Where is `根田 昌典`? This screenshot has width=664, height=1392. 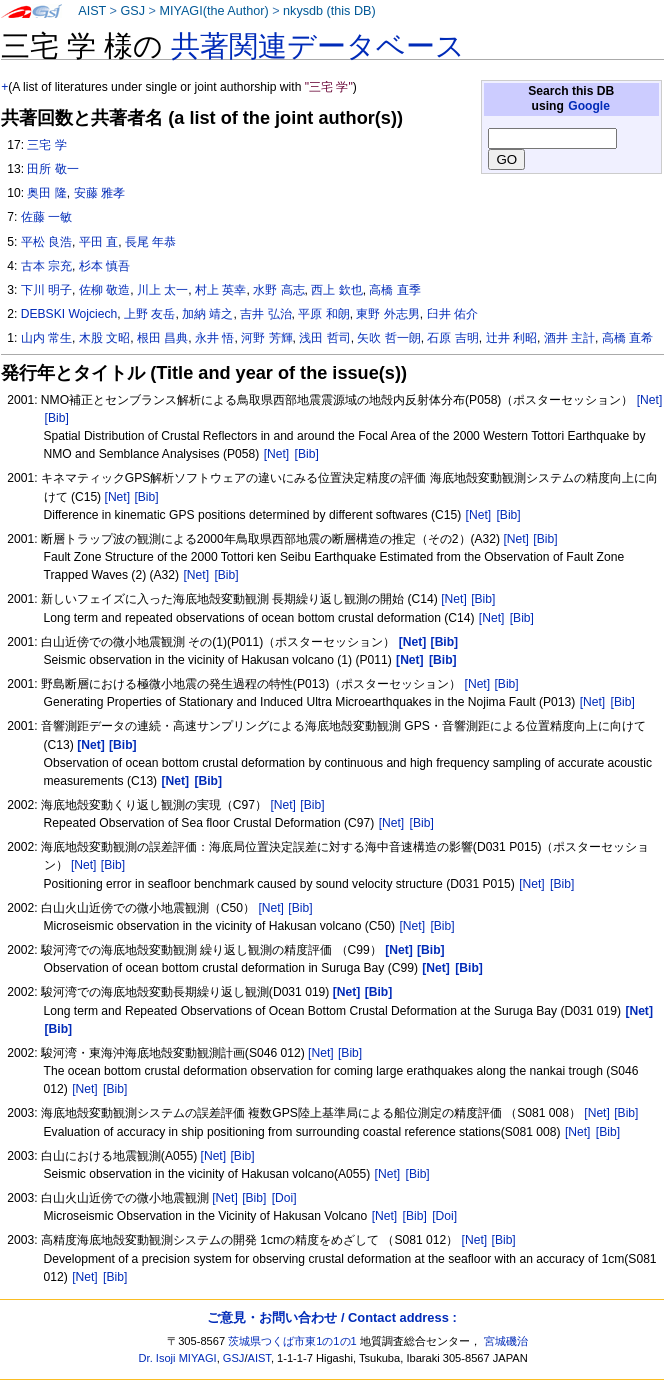
根田 昌典 is located at coordinates (162, 338).